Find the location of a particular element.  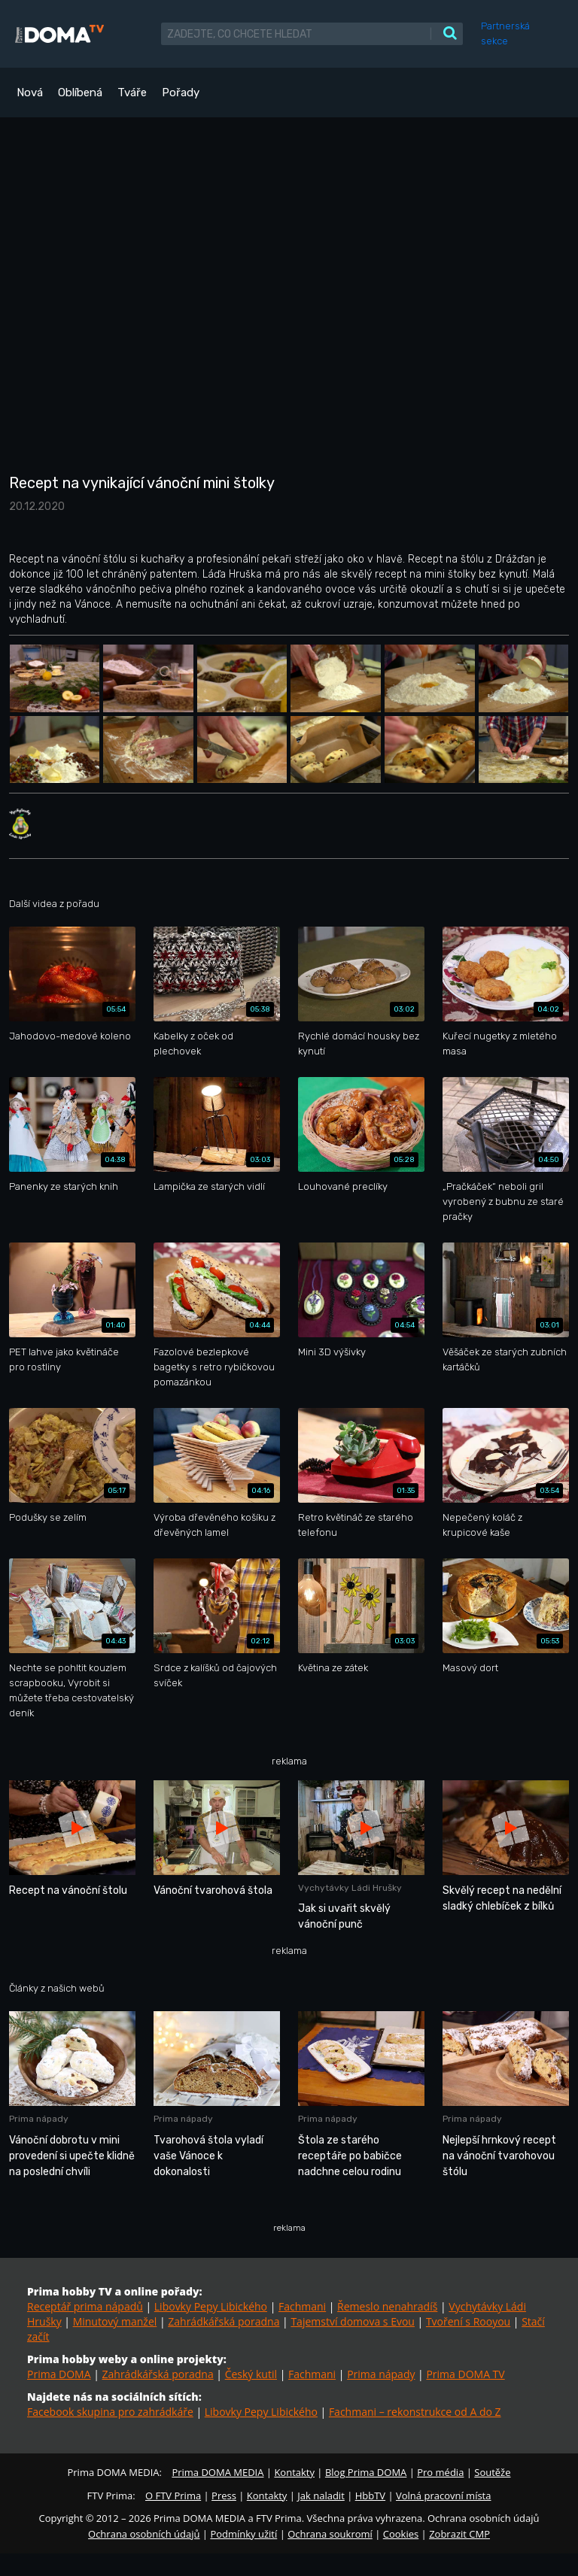

Jak naladit is located at coordinates (321, 2495).